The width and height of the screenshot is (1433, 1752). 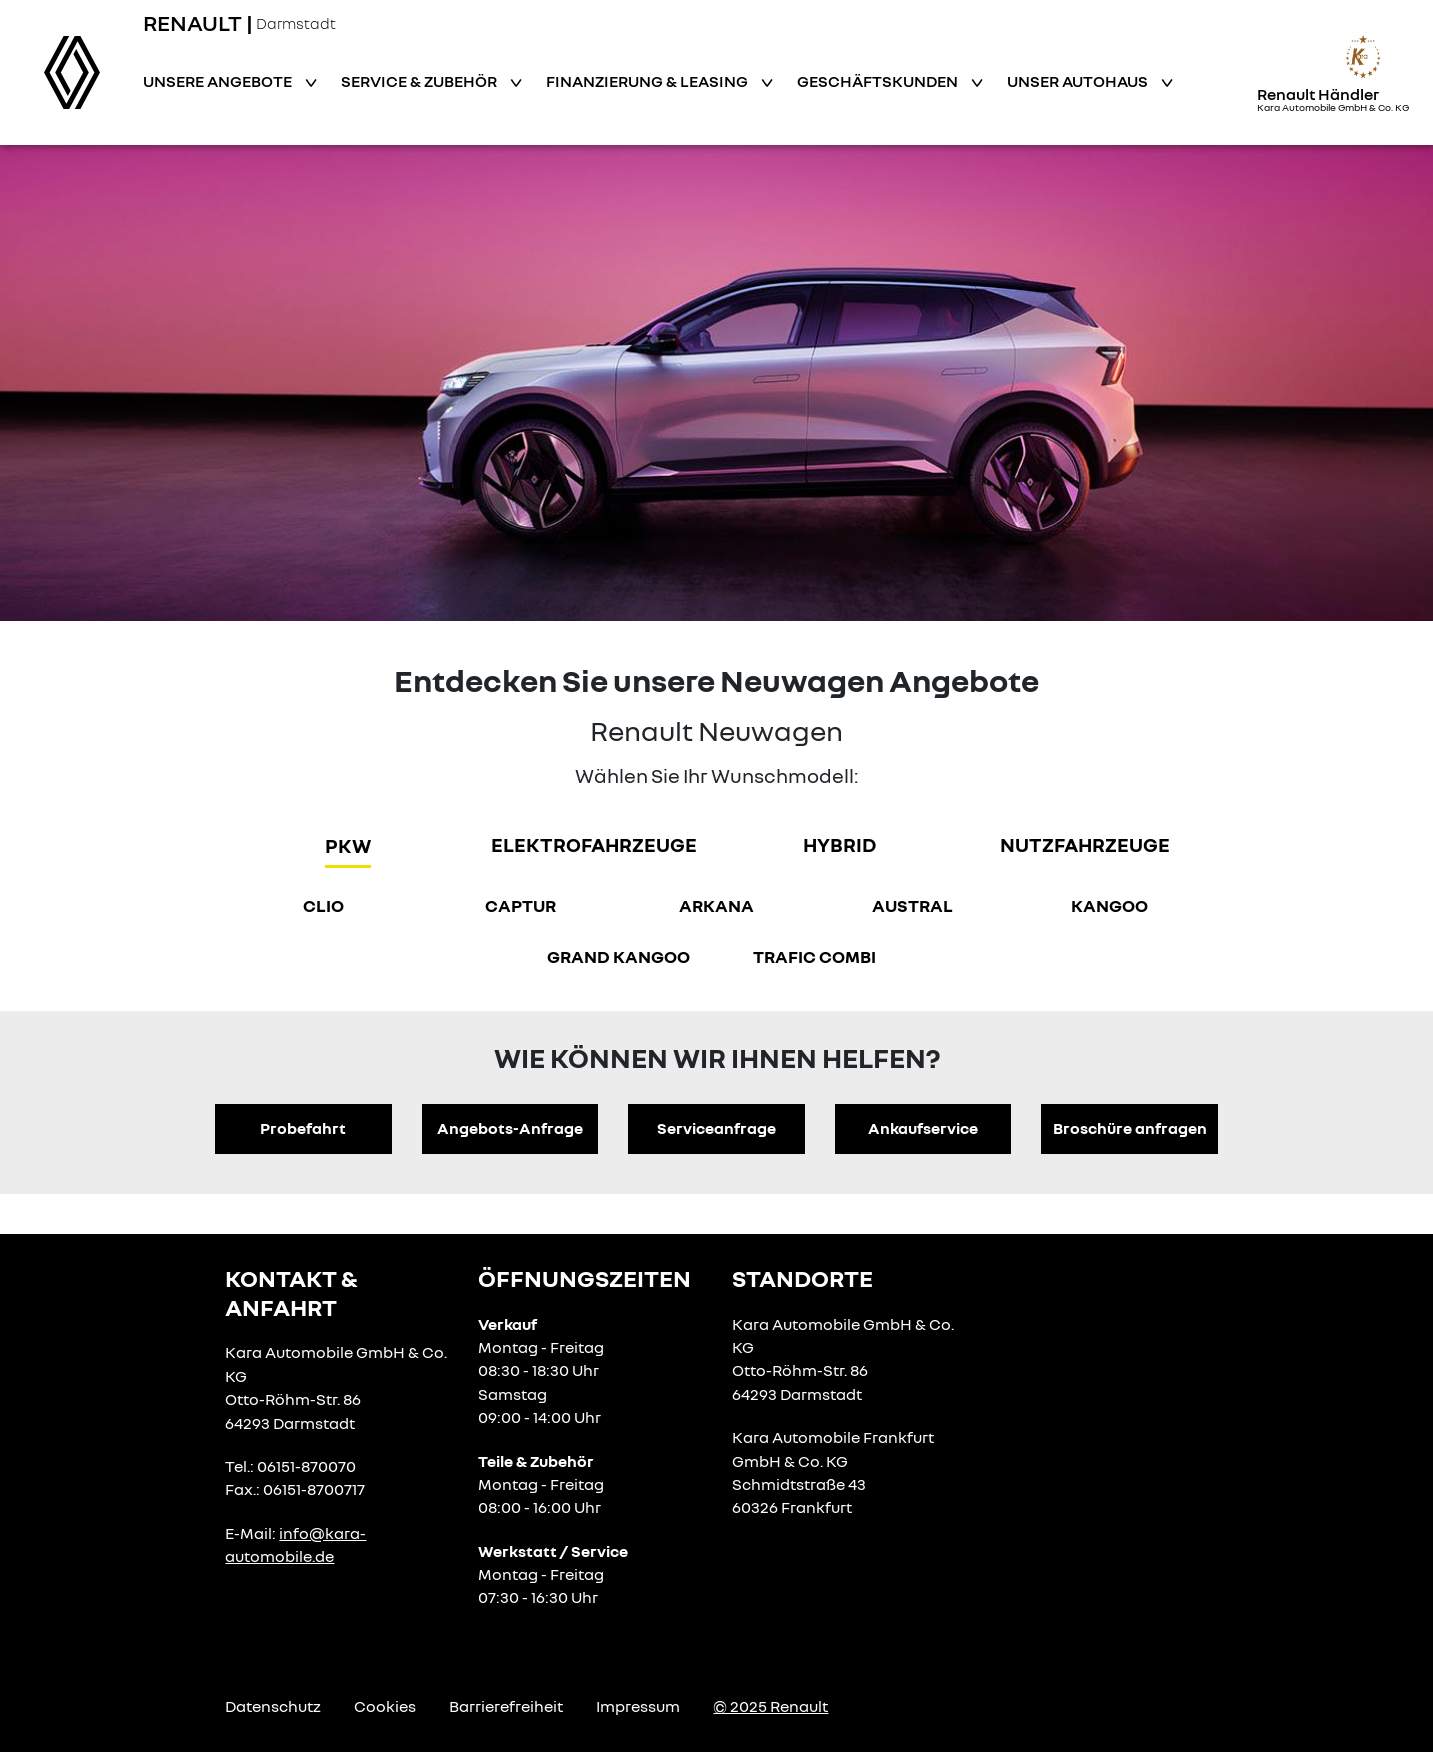 I want to click on Finanzierung & Leasing, so click(x=648, y=81).